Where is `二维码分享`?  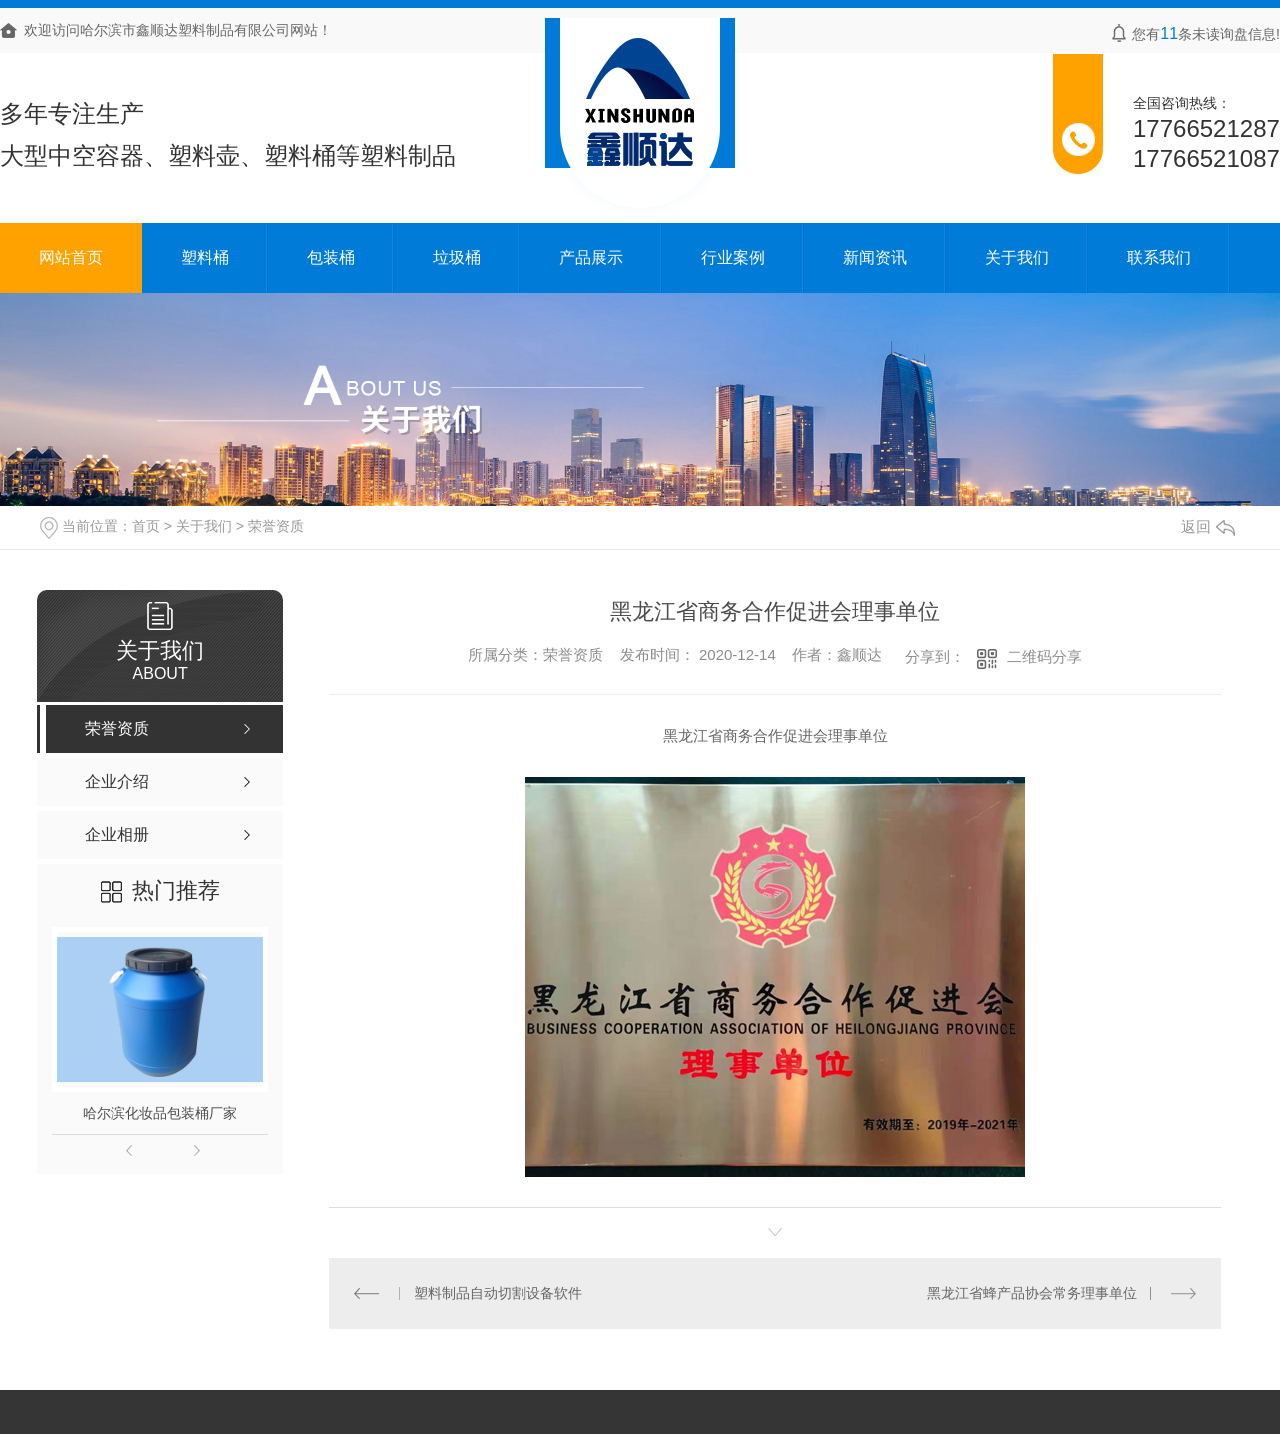
二维码分享 is located at coordinates (1044, 656).